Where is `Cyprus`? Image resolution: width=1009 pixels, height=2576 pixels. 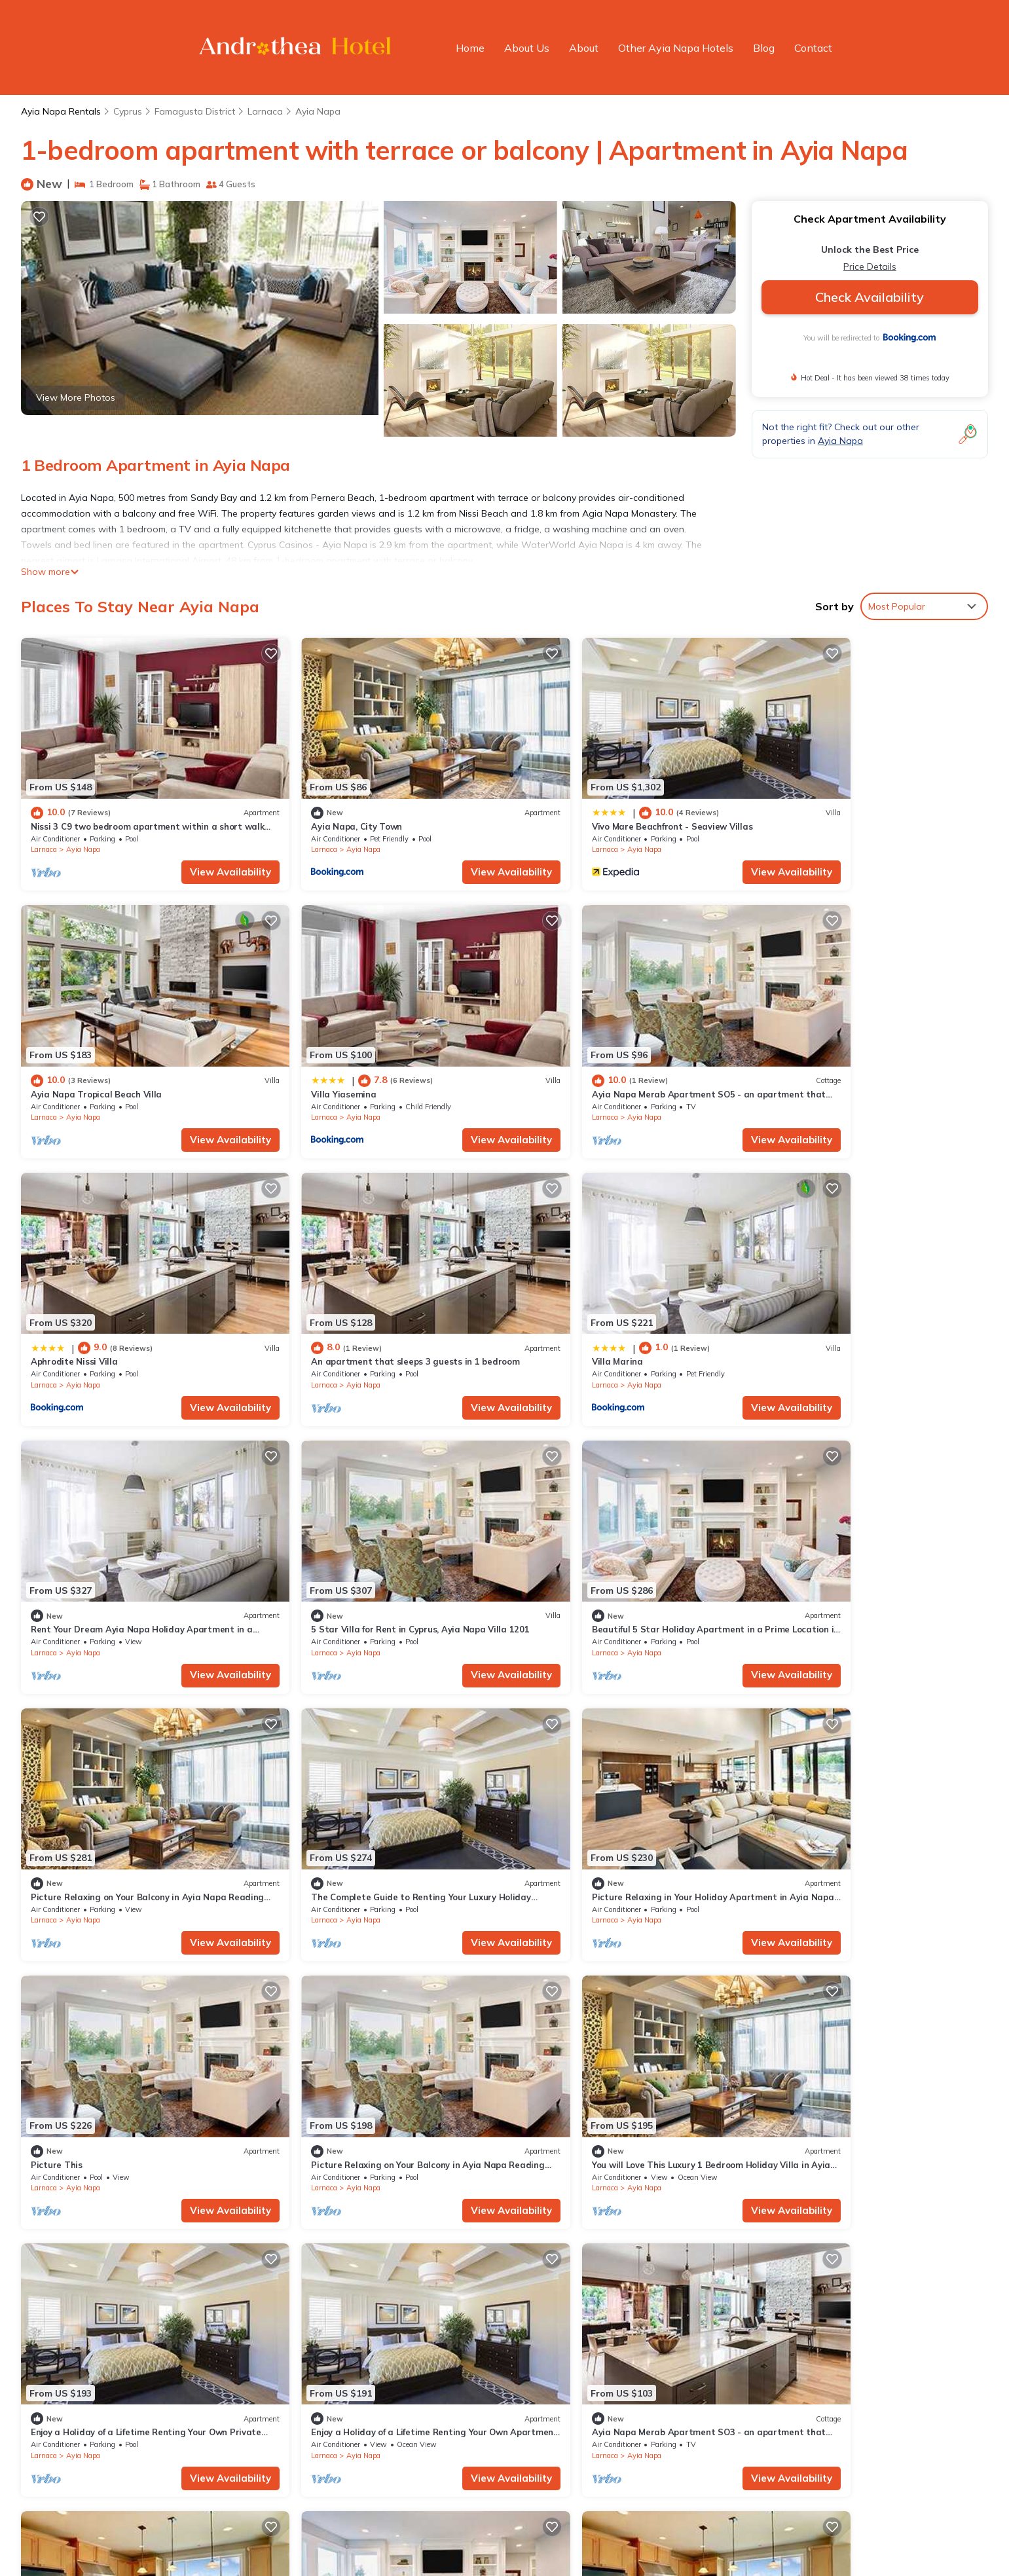 Cyprus is located at coordinates (127, 111).